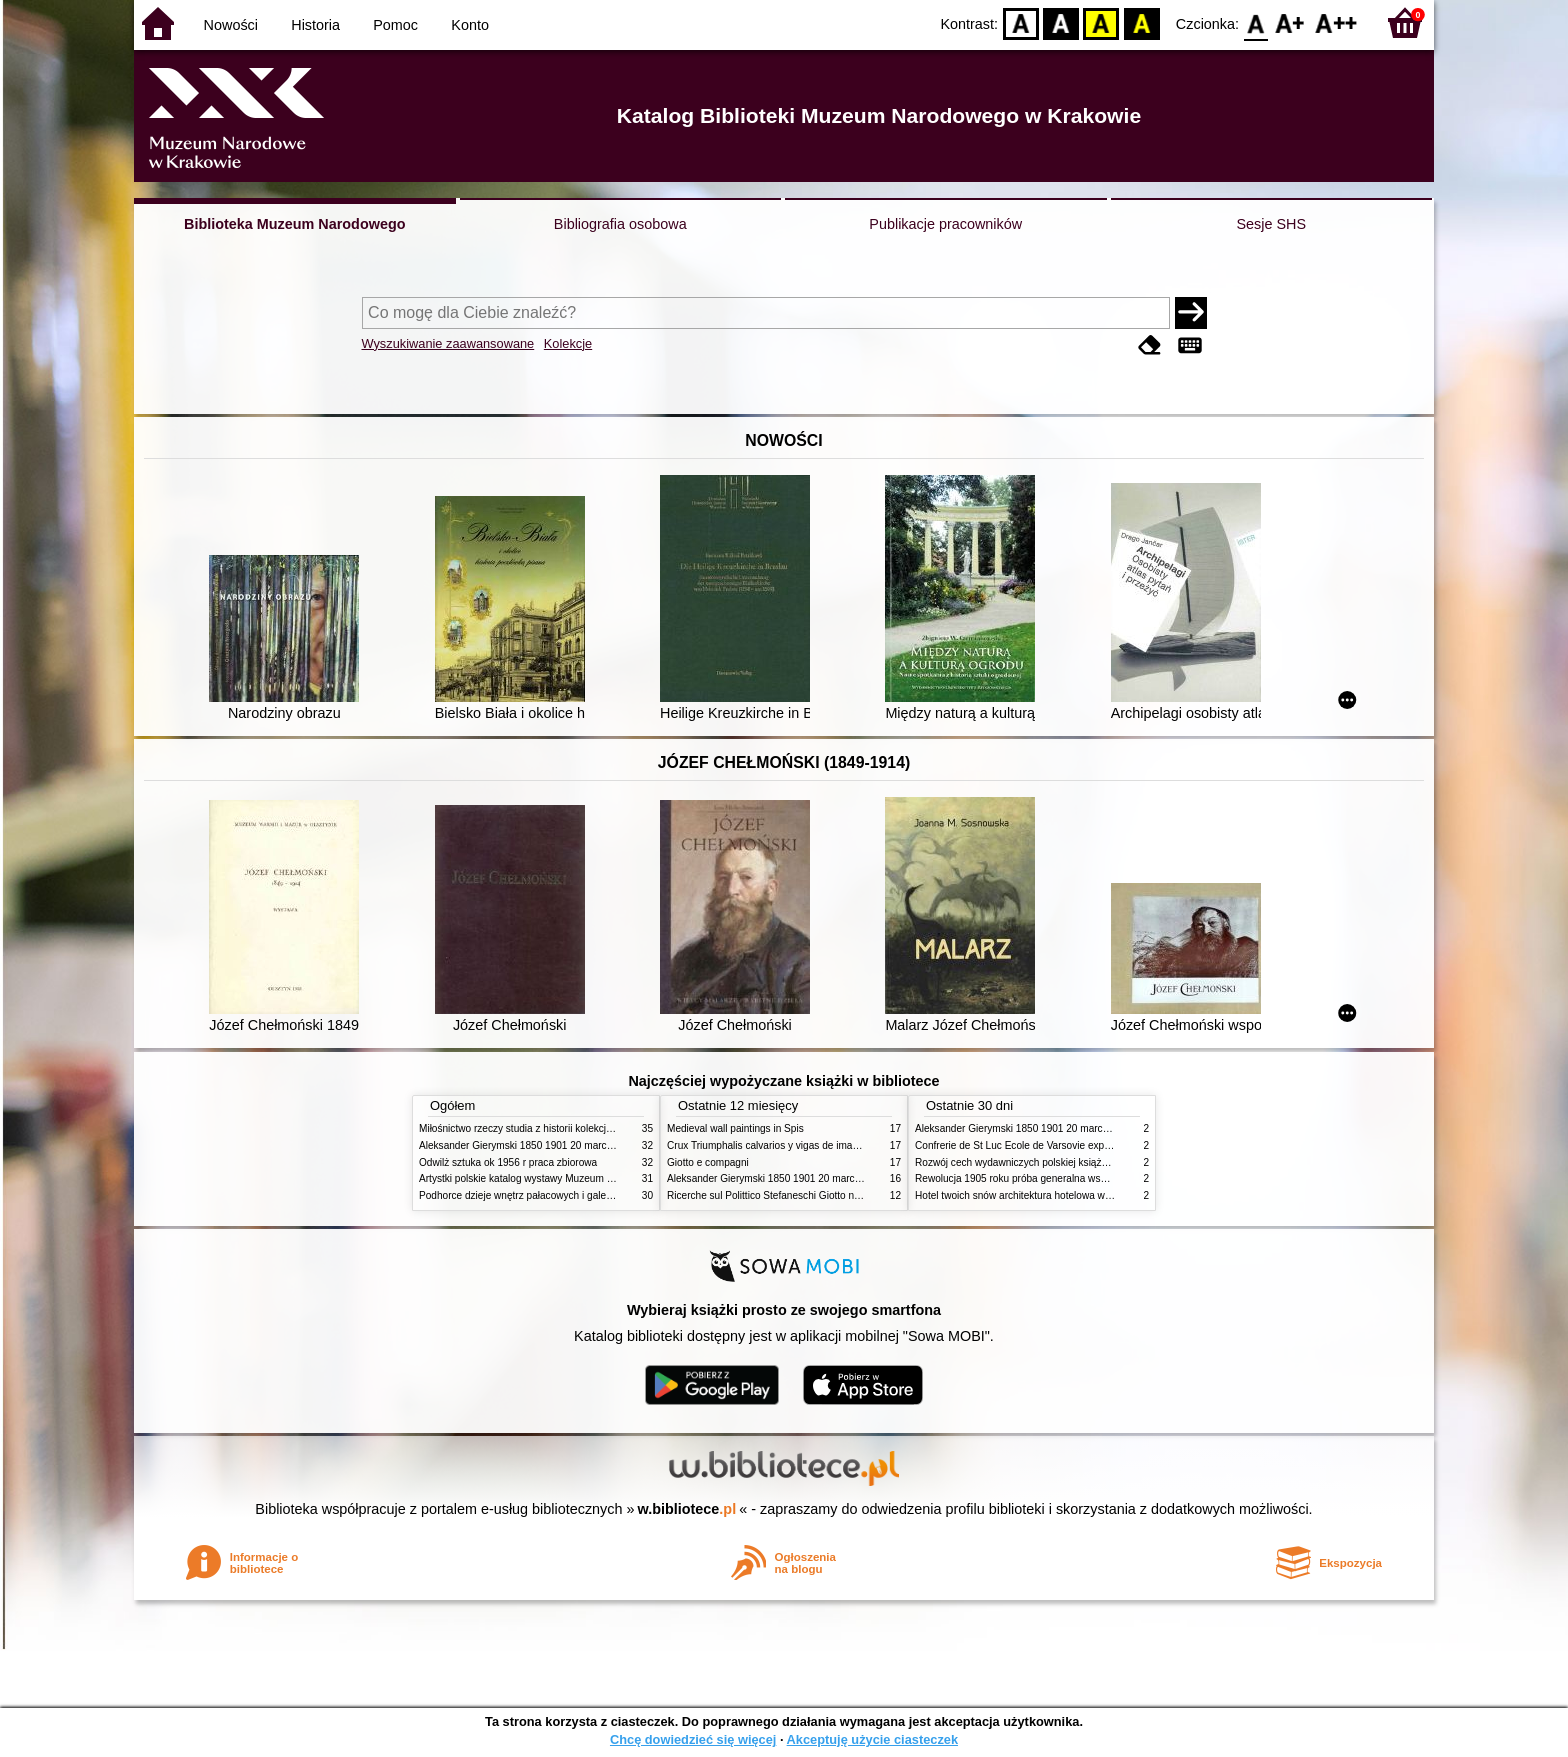 The height and width of the screenshot is (1757, 1568). What do you see at coordinates (568, 343) in the screenshot?
I see `Kolekcje` at bounding box center [568, 343].